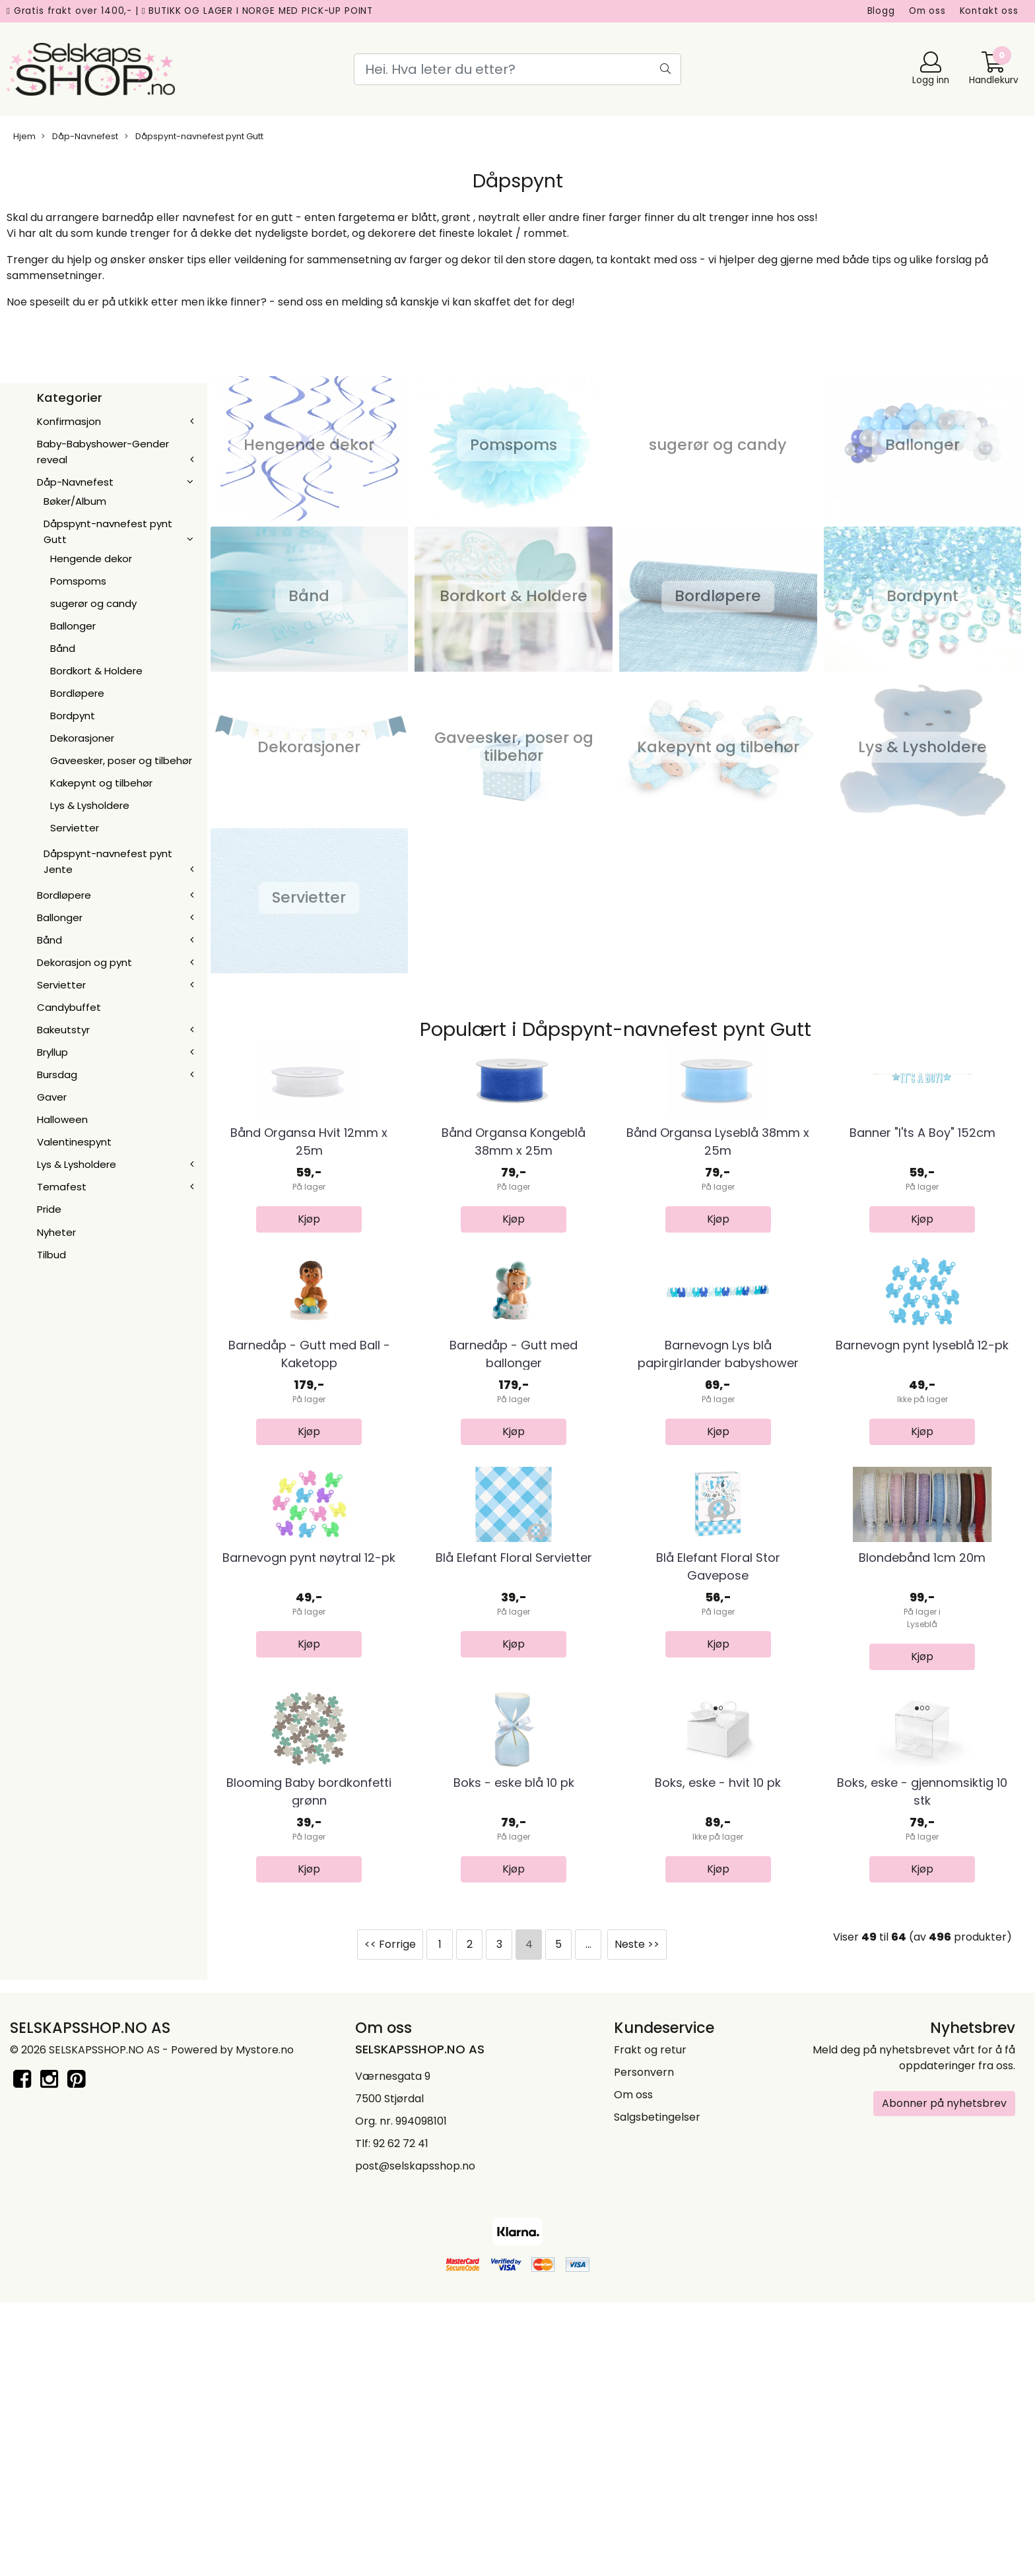 This screenshot has height=2576, width=1035. Describe the element at coordinates (101, 783) in the screenshot. I see `Kakepynt og tilbehør` at that location.